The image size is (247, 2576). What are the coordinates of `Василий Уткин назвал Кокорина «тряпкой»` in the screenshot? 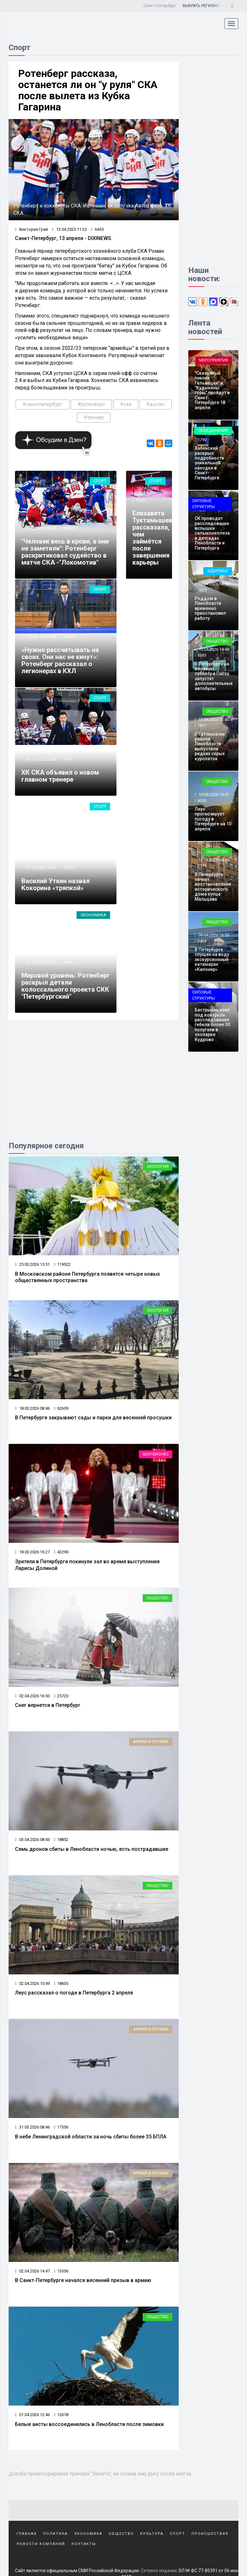 It's located at (55, 884).